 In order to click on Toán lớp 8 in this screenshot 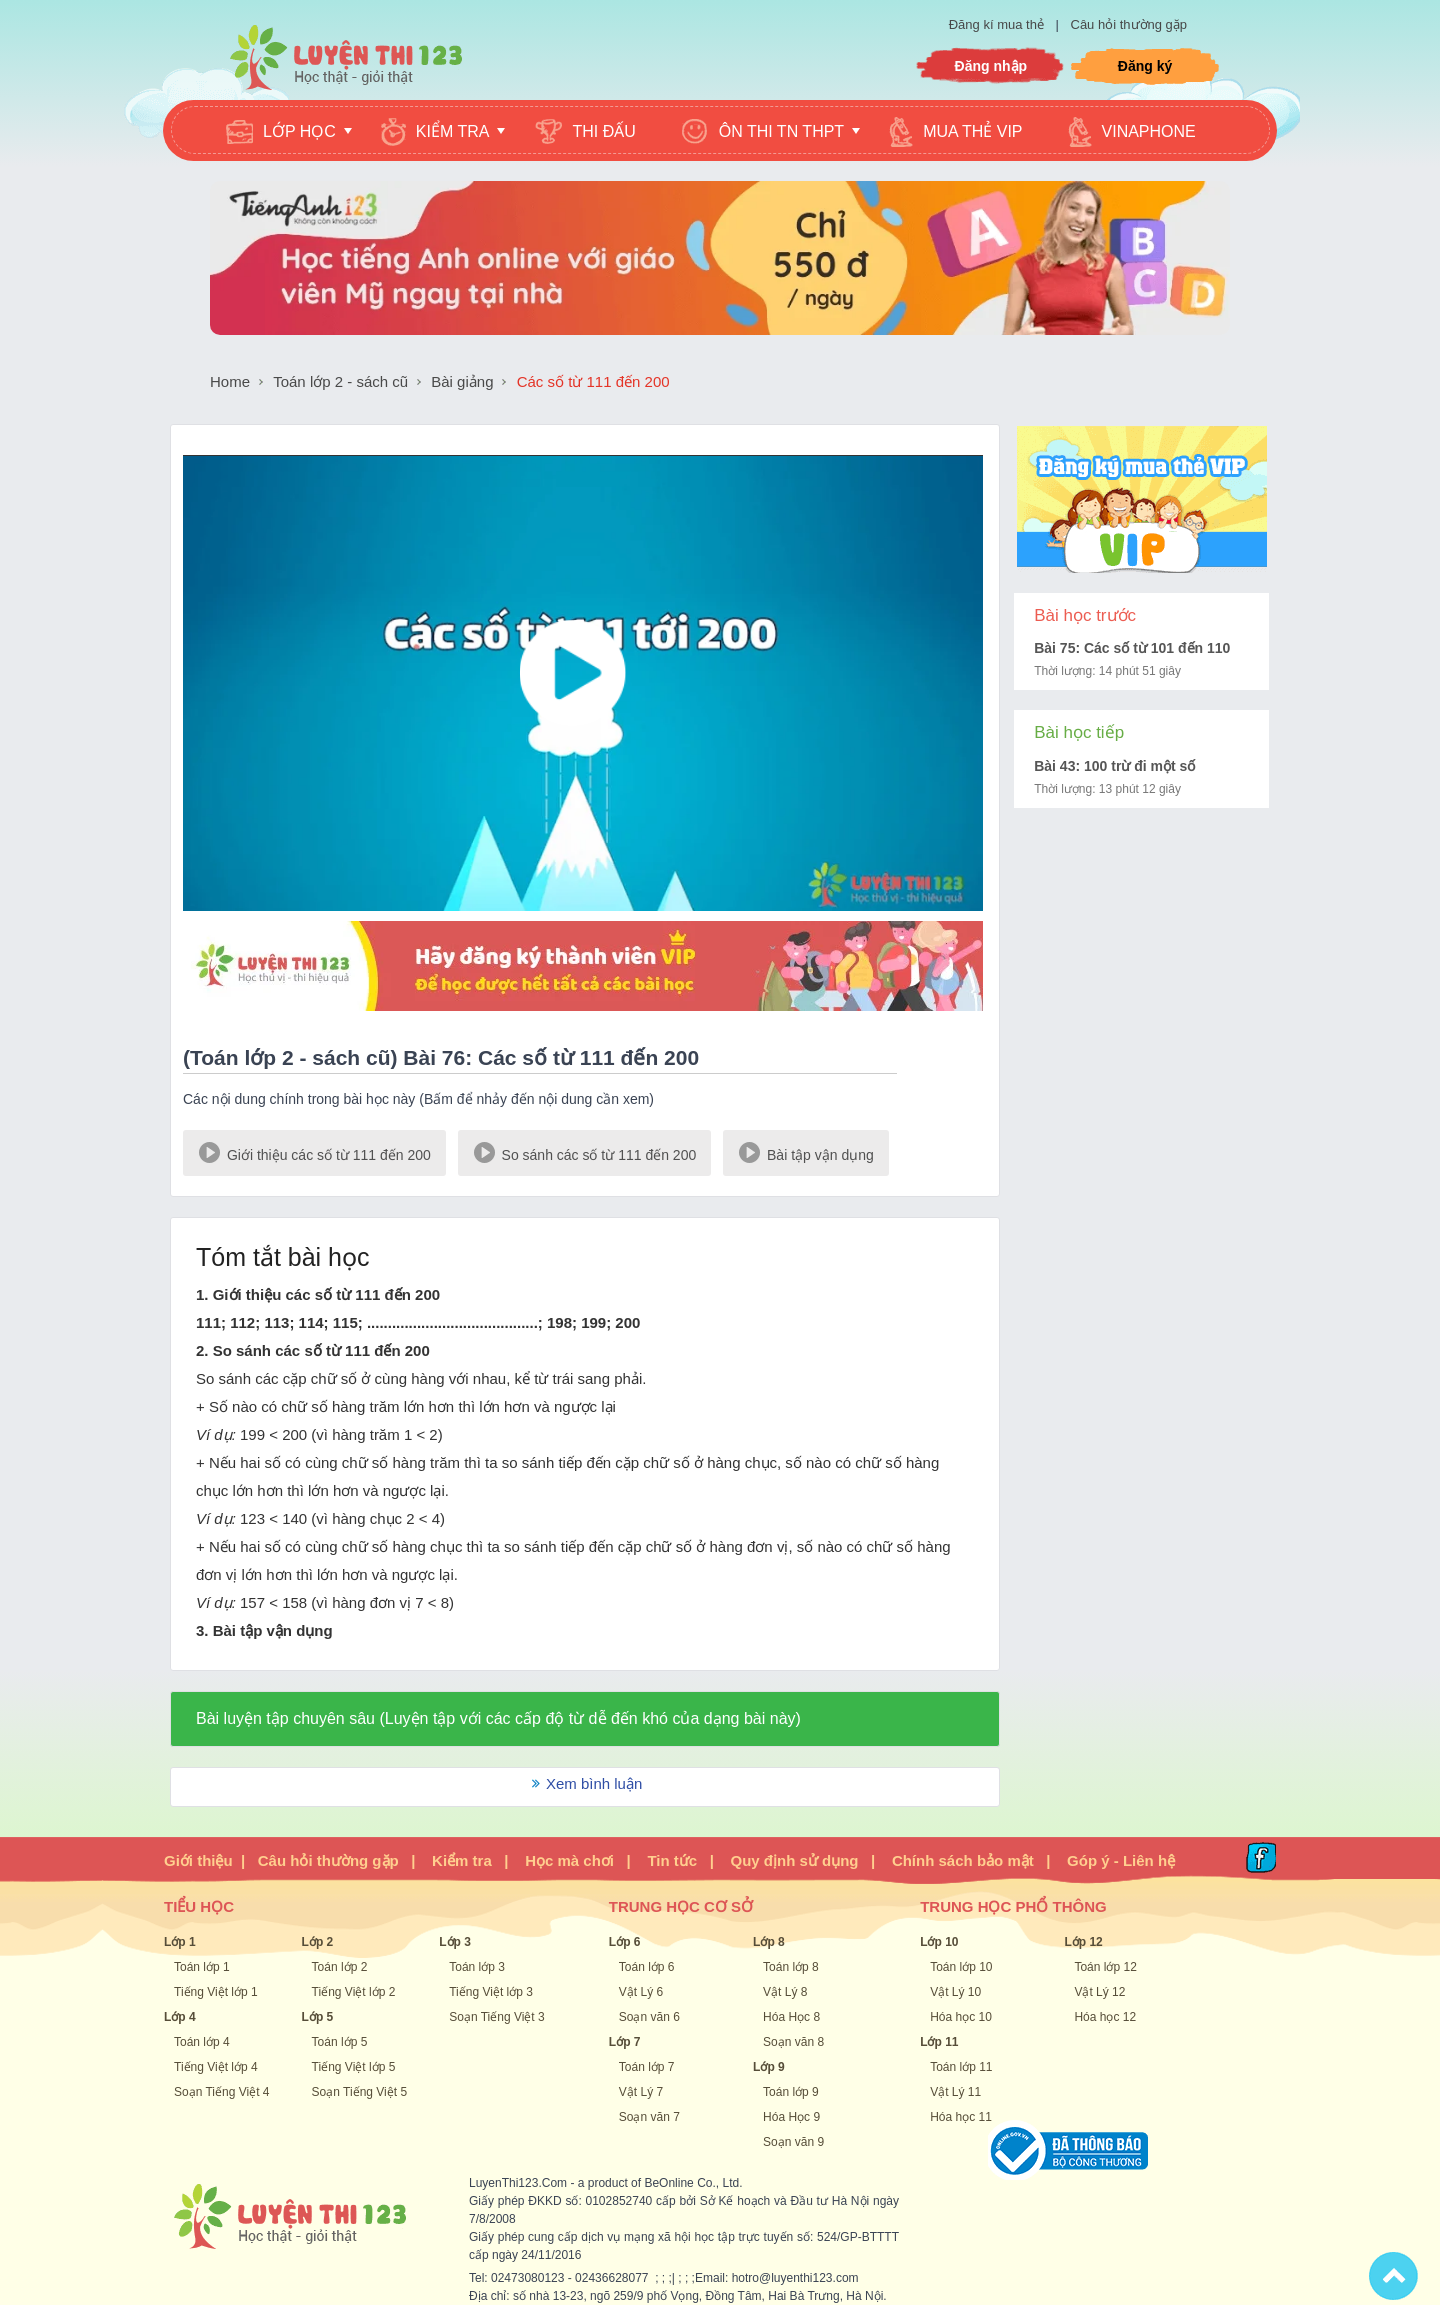, I will do `click(791, 1967)`.